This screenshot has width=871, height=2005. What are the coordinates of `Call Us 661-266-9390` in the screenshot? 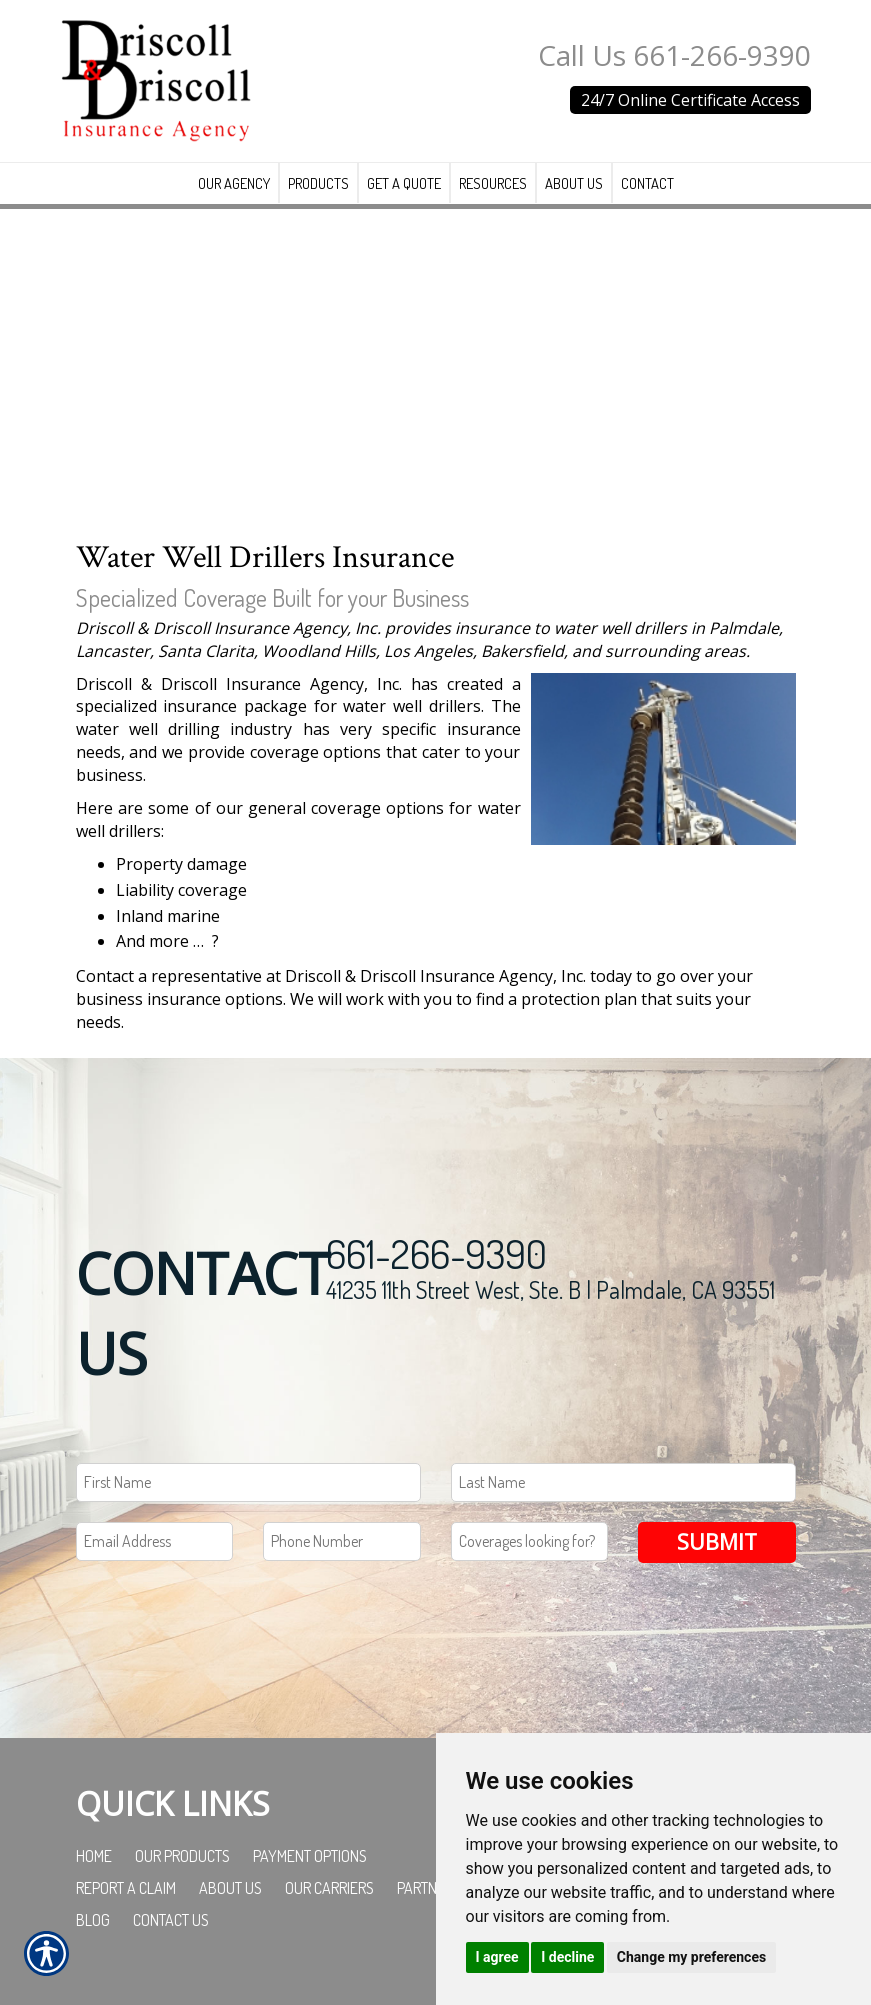 It's located at (674, 55).